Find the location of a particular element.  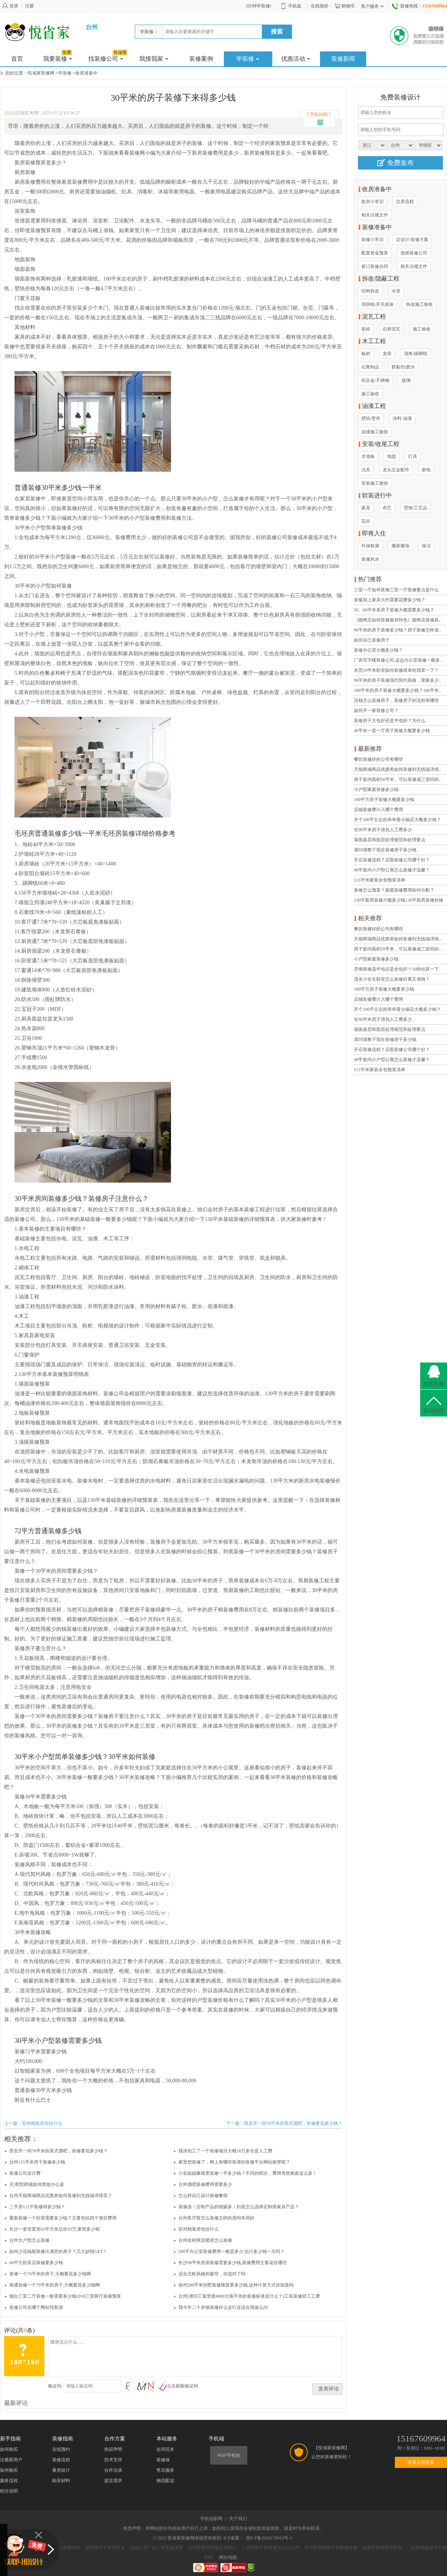

40平米一室一厅房子装修大概要多少钱 is located at coordinates (392, 730).